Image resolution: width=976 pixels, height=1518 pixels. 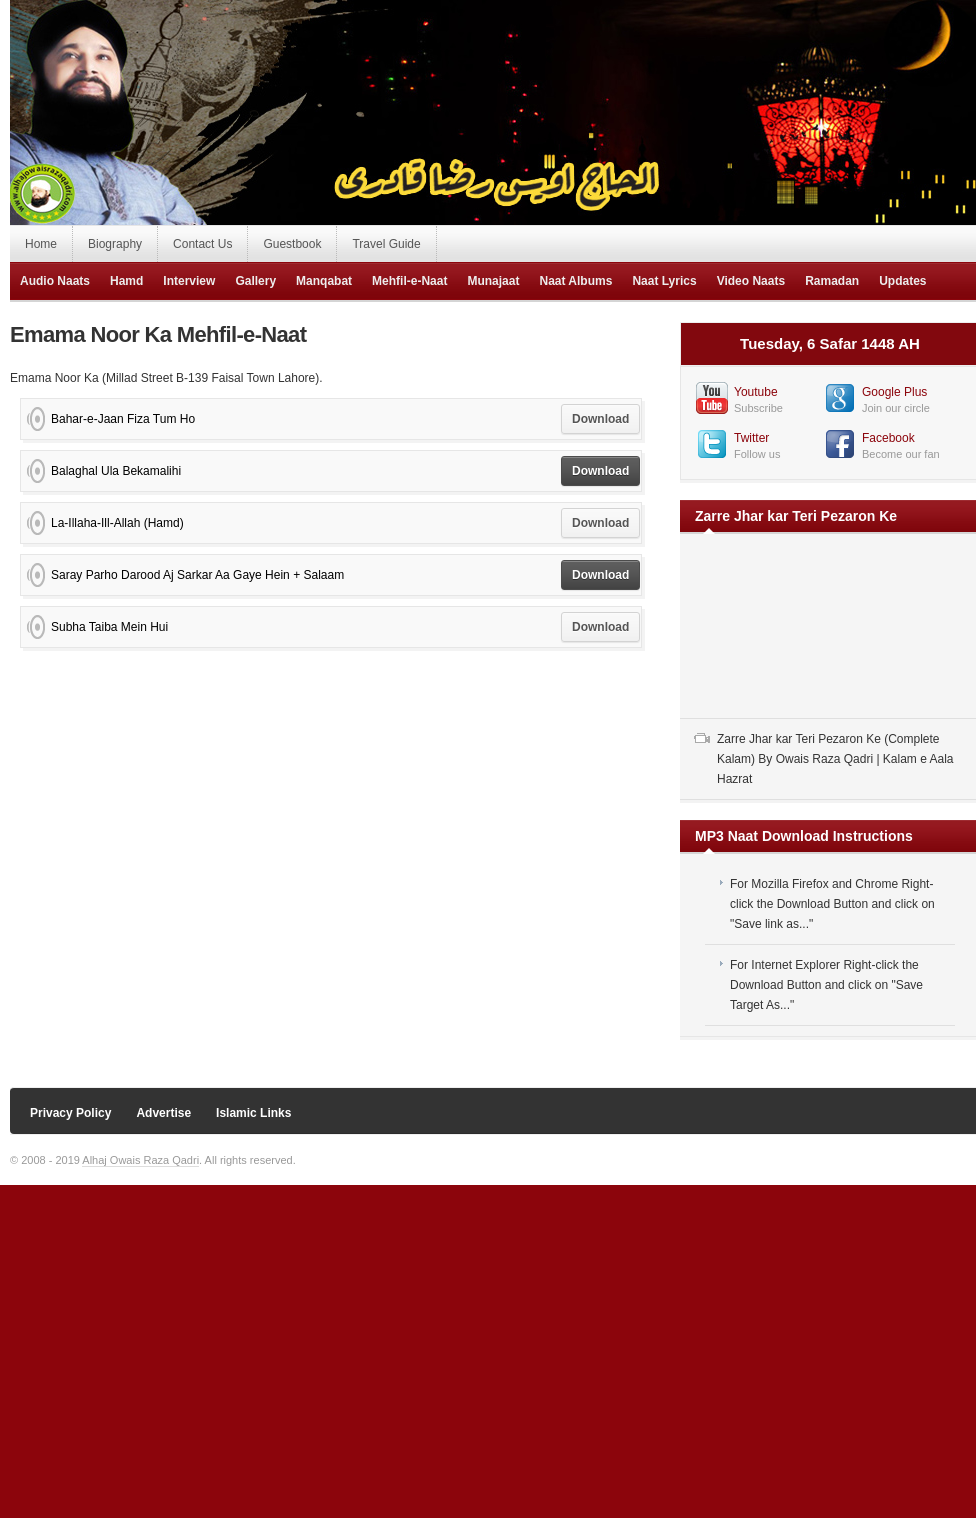 What do you see at coordinates (70, 1113) in the screenshot?
I see `Privacy Policy` at bounding box center [70, 1113].